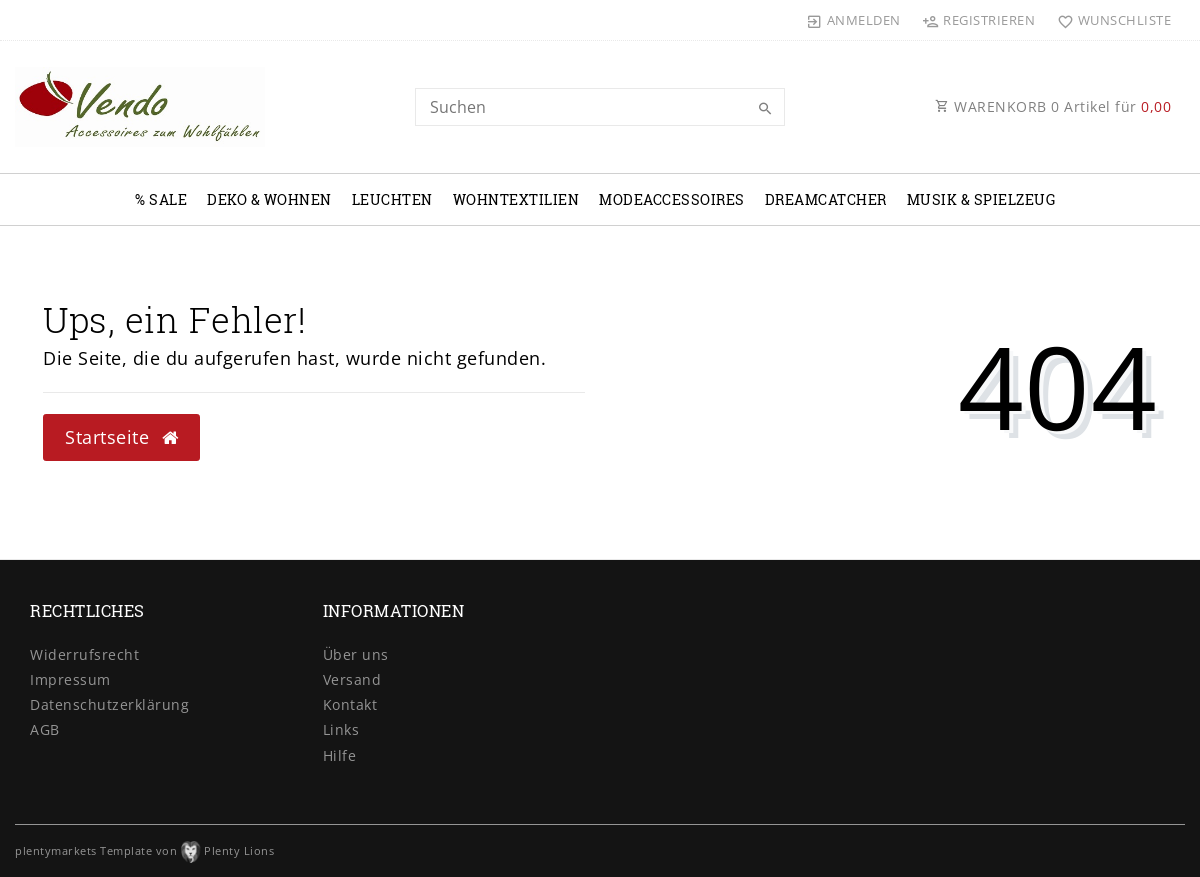 The width and height of the screenshot is (1200, 877). What do you see at coordinates (1053, 106) in the screenshot?
I see `WARENKORB Artikel für` at bounding box center [1053, 106].